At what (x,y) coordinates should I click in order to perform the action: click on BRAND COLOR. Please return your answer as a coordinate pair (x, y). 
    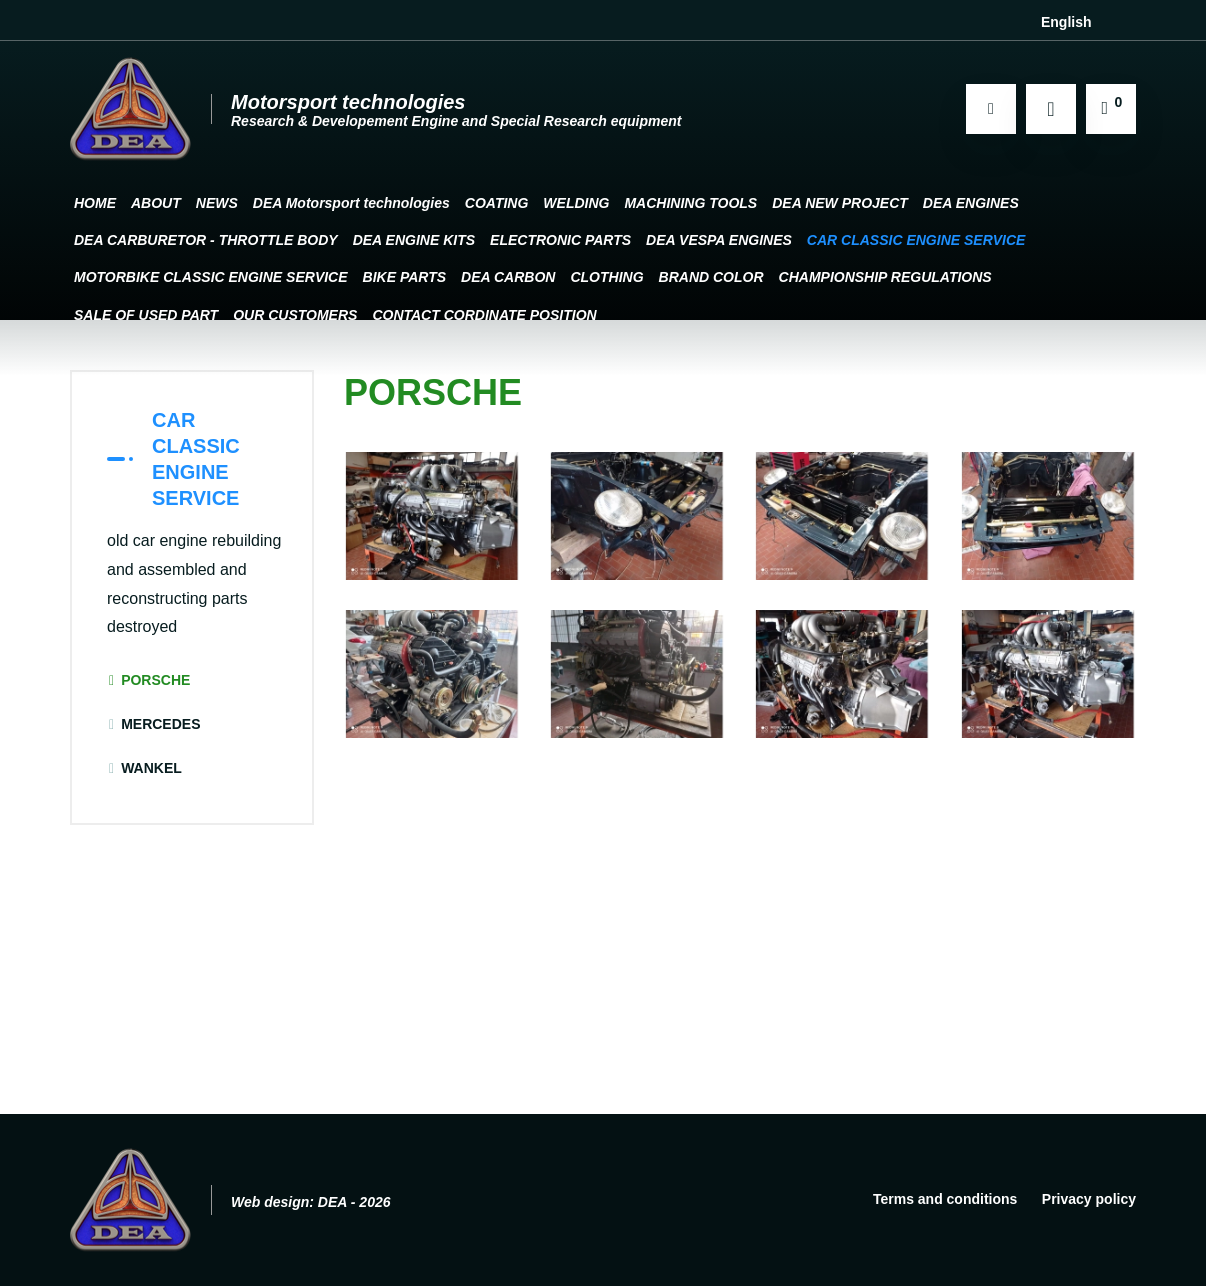
    Looking at the image, I should click on (711, 277).